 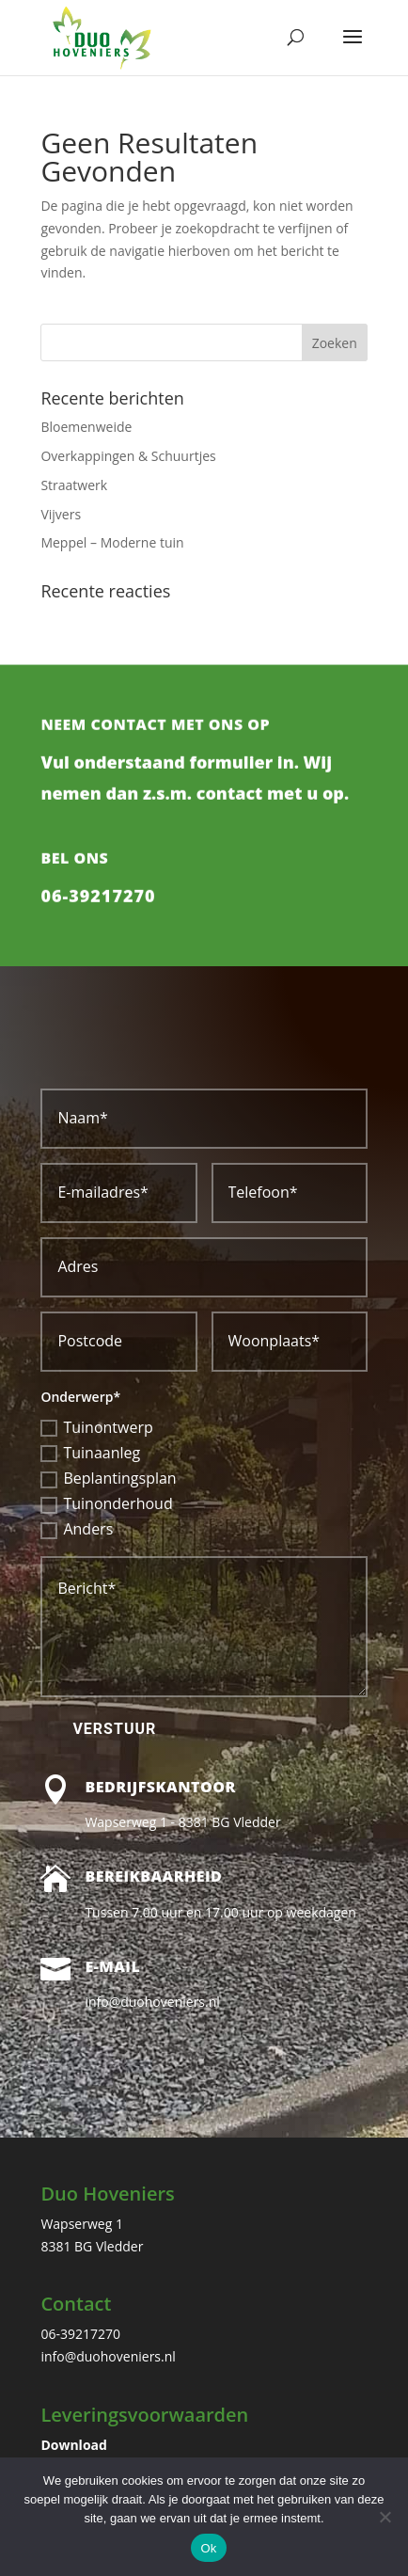 What do you see at coordinates (106, 1503) in the screenshot?
I see `Tuinonderhoud` at bounding box center [106, 1503].